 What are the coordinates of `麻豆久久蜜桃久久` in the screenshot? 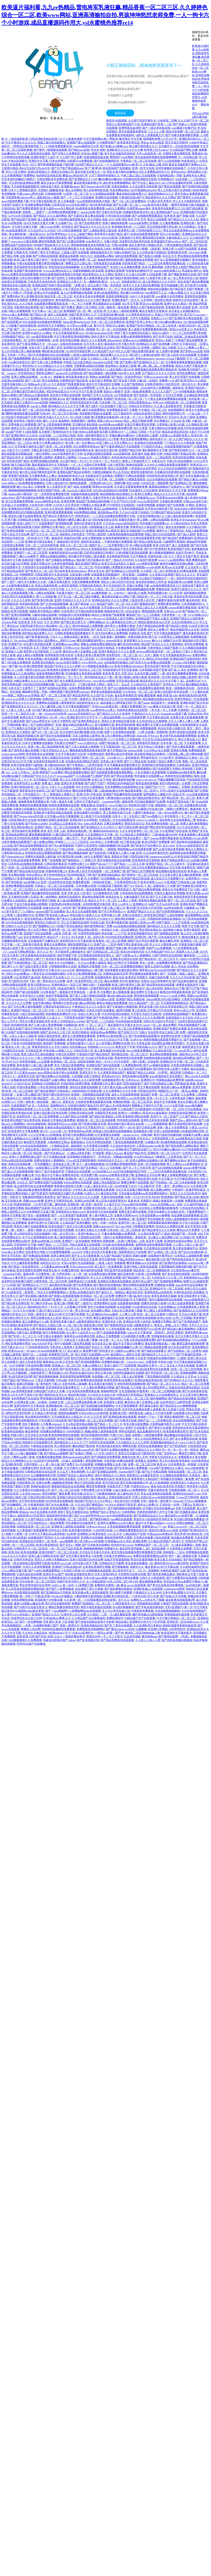 It's located at (196, 849).